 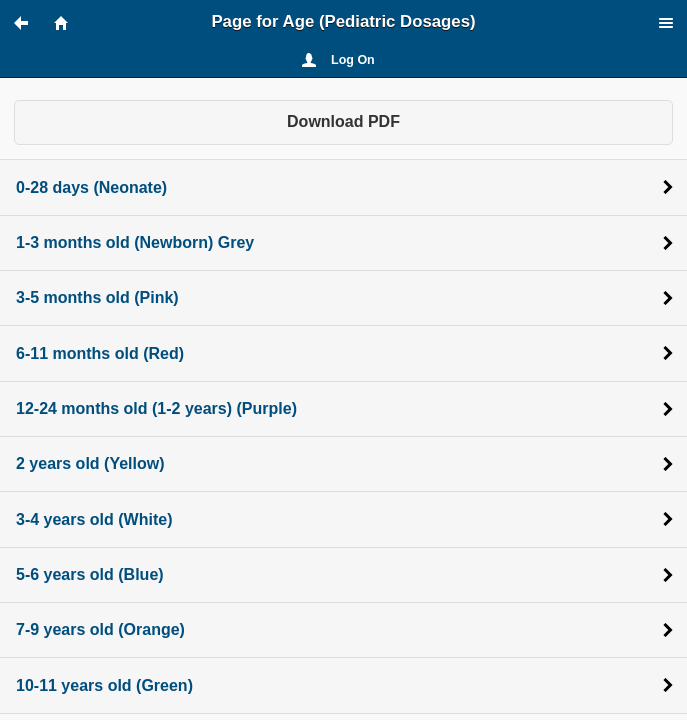 I want to click on Download PDF, so click(x=343, y=121).